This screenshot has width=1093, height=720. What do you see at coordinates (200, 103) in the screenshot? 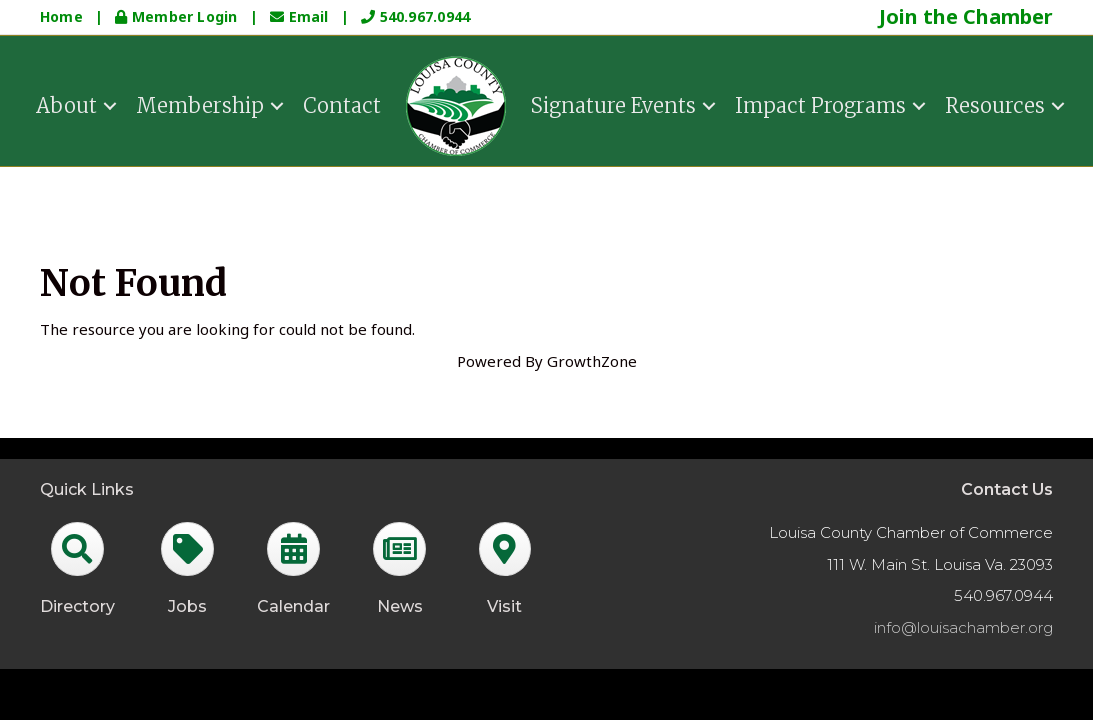
I see `Membership` at bounding box center [200, 103].